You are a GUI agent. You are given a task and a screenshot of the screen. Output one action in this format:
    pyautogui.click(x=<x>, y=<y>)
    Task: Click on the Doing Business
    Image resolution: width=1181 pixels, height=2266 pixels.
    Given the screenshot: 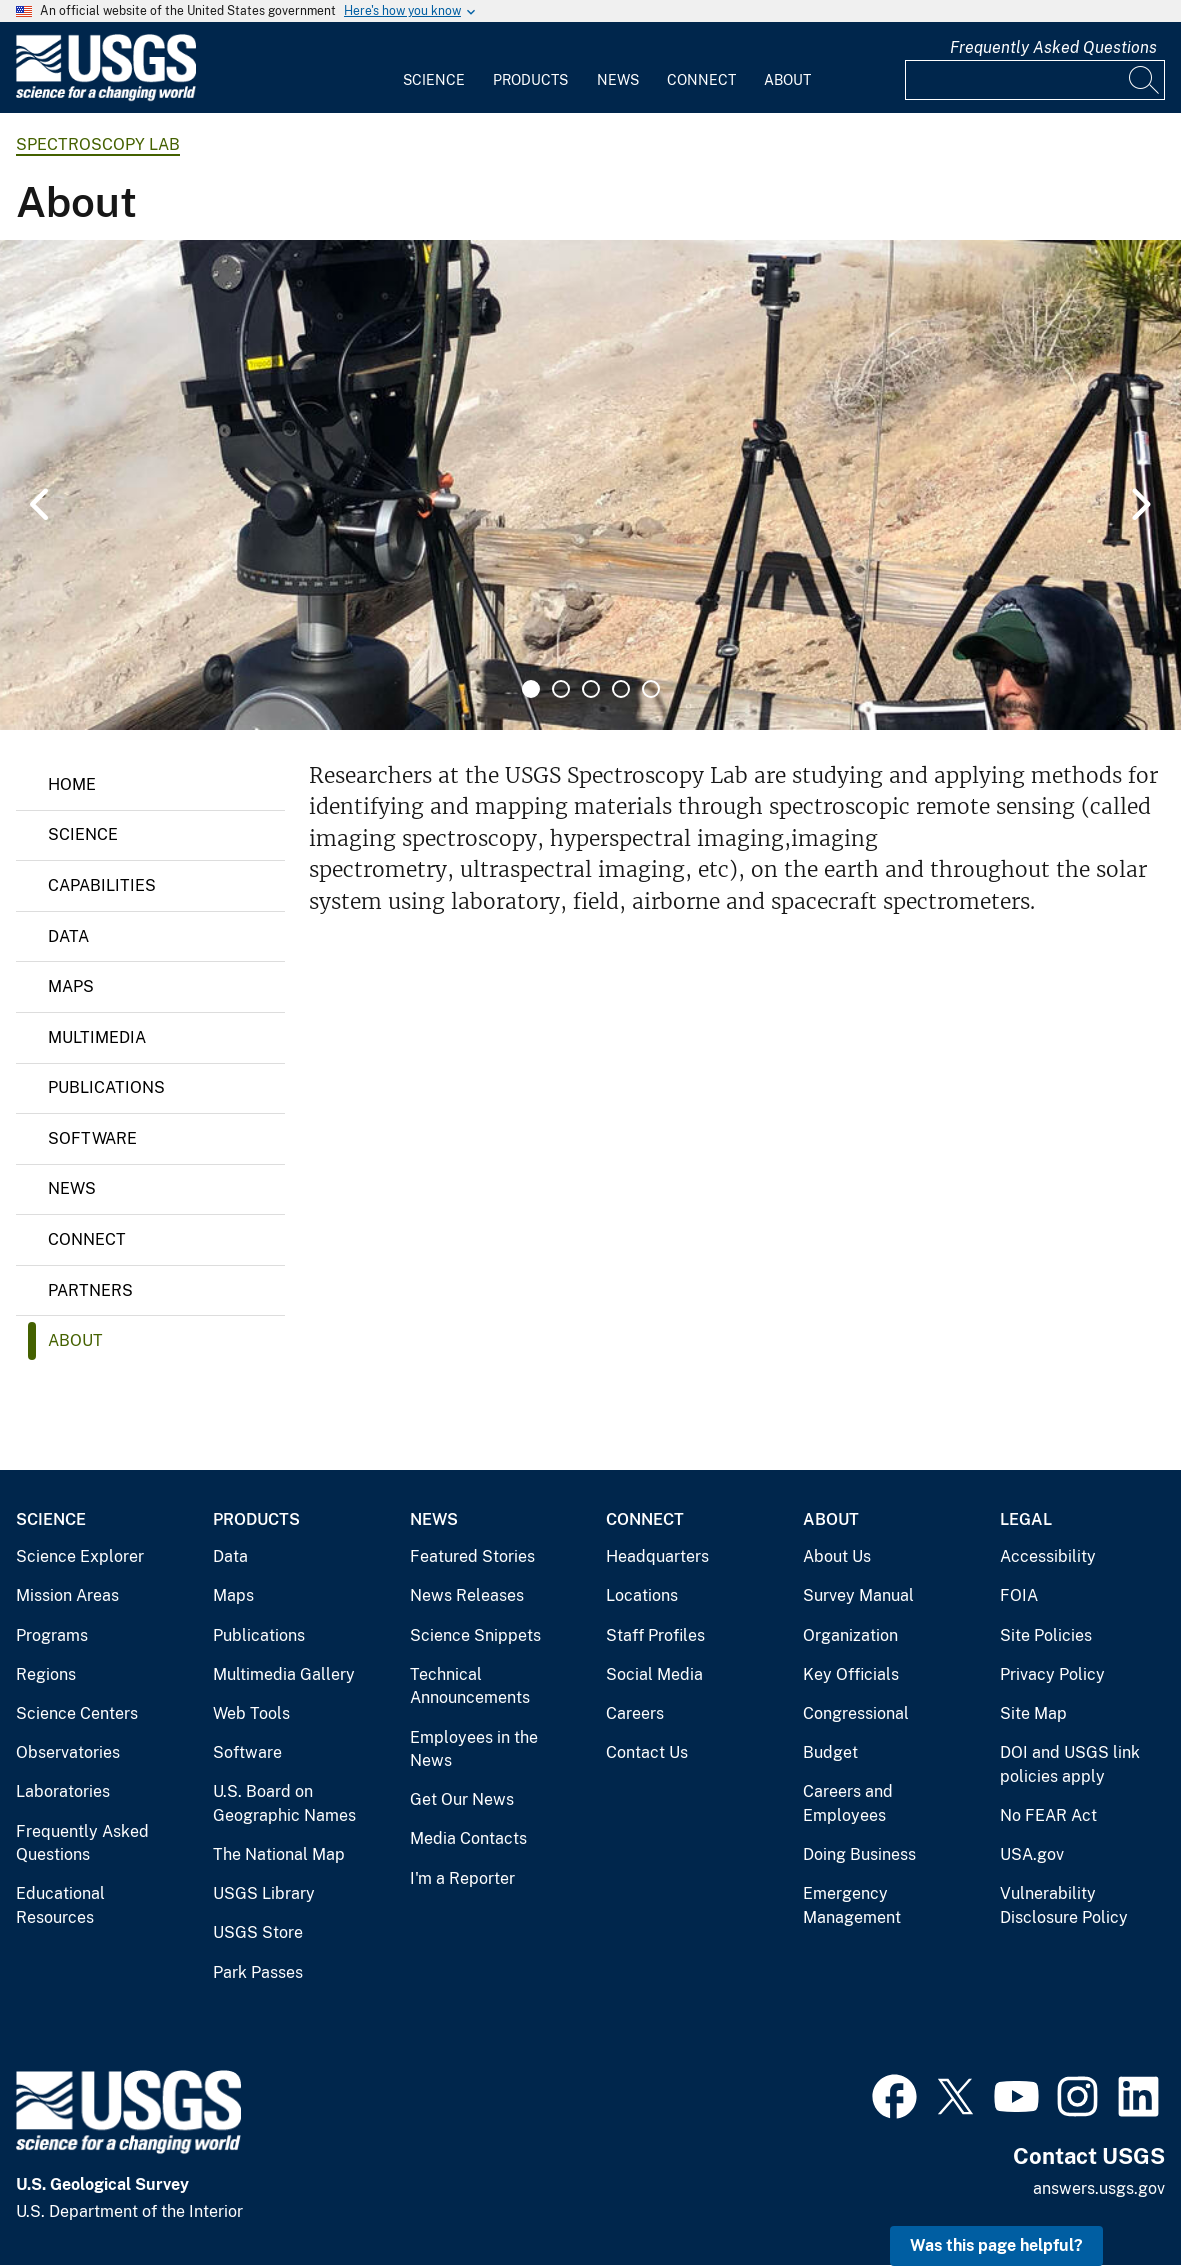 What is the action you would take?
    pyautogui.click(x=859, y=1854)
    